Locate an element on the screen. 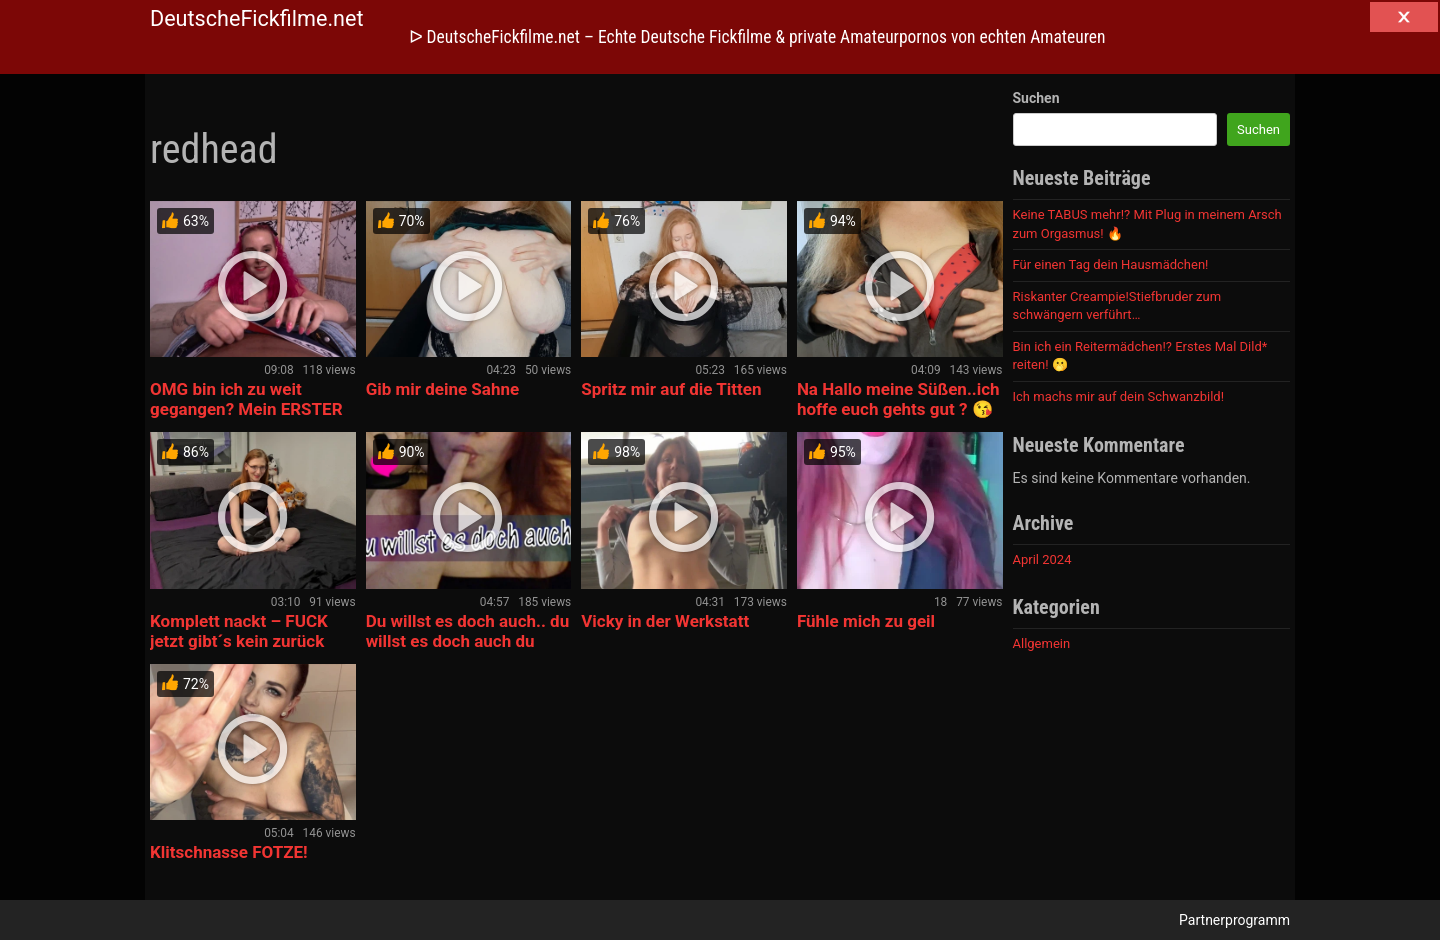  Suchen is located at coordinates (1036, 98).